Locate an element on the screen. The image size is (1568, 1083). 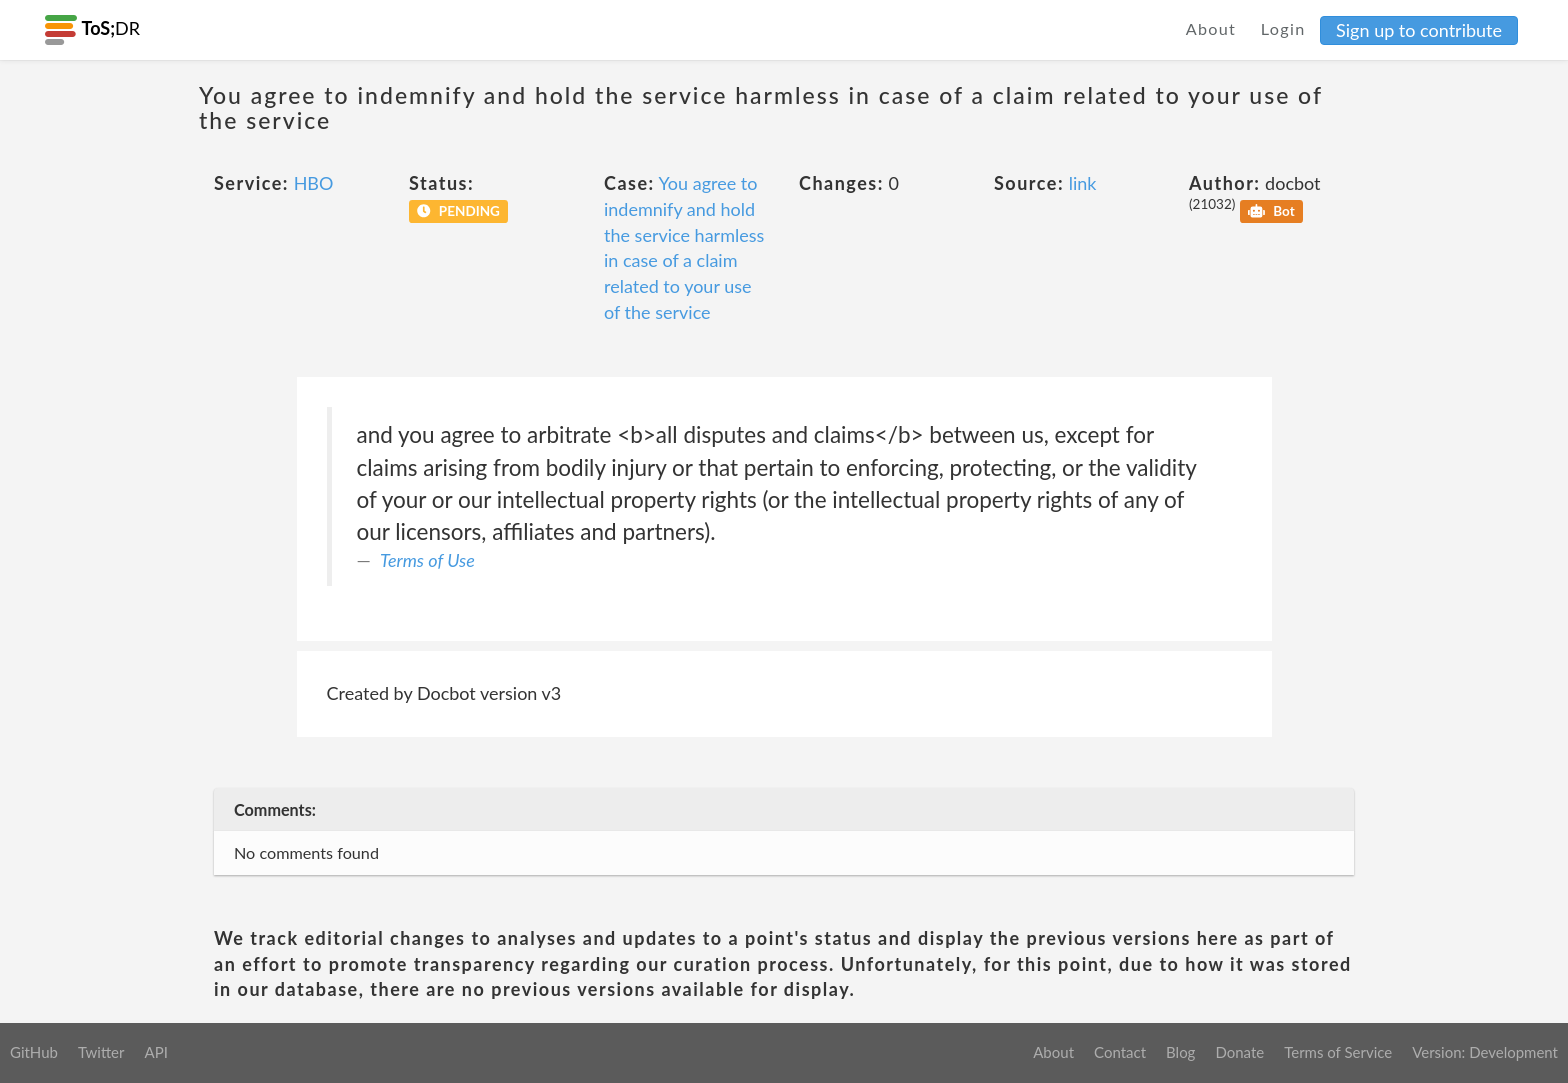
Donate is located at coordinates (1239, 1052).